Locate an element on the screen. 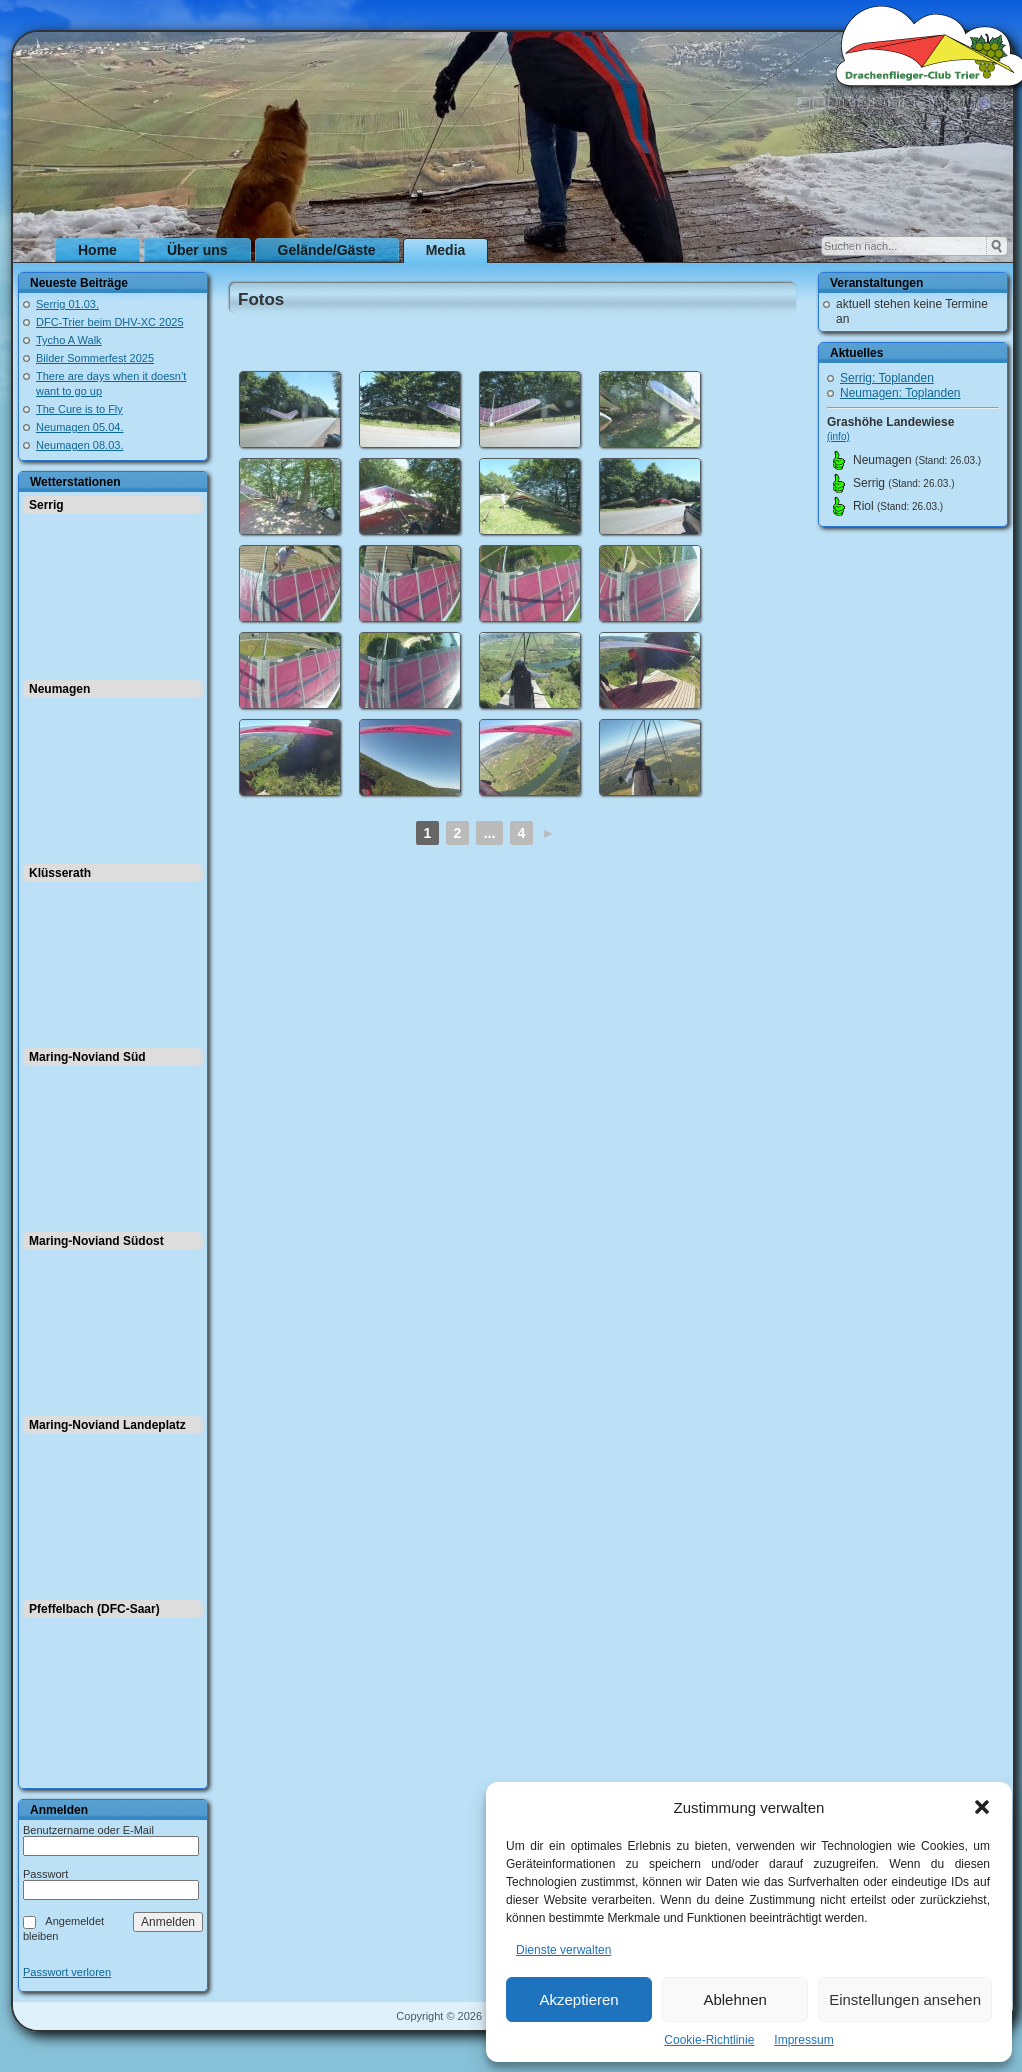 Image resolution: width=1022 pixels, height=2072 pixels. Klüsserath is located at coordinates (60, 873).